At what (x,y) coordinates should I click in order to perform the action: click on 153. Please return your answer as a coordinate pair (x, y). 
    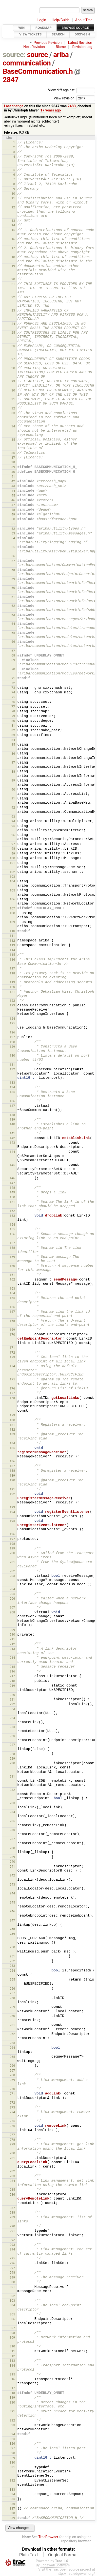
    Looking at the image, I should click on (12, 1216).